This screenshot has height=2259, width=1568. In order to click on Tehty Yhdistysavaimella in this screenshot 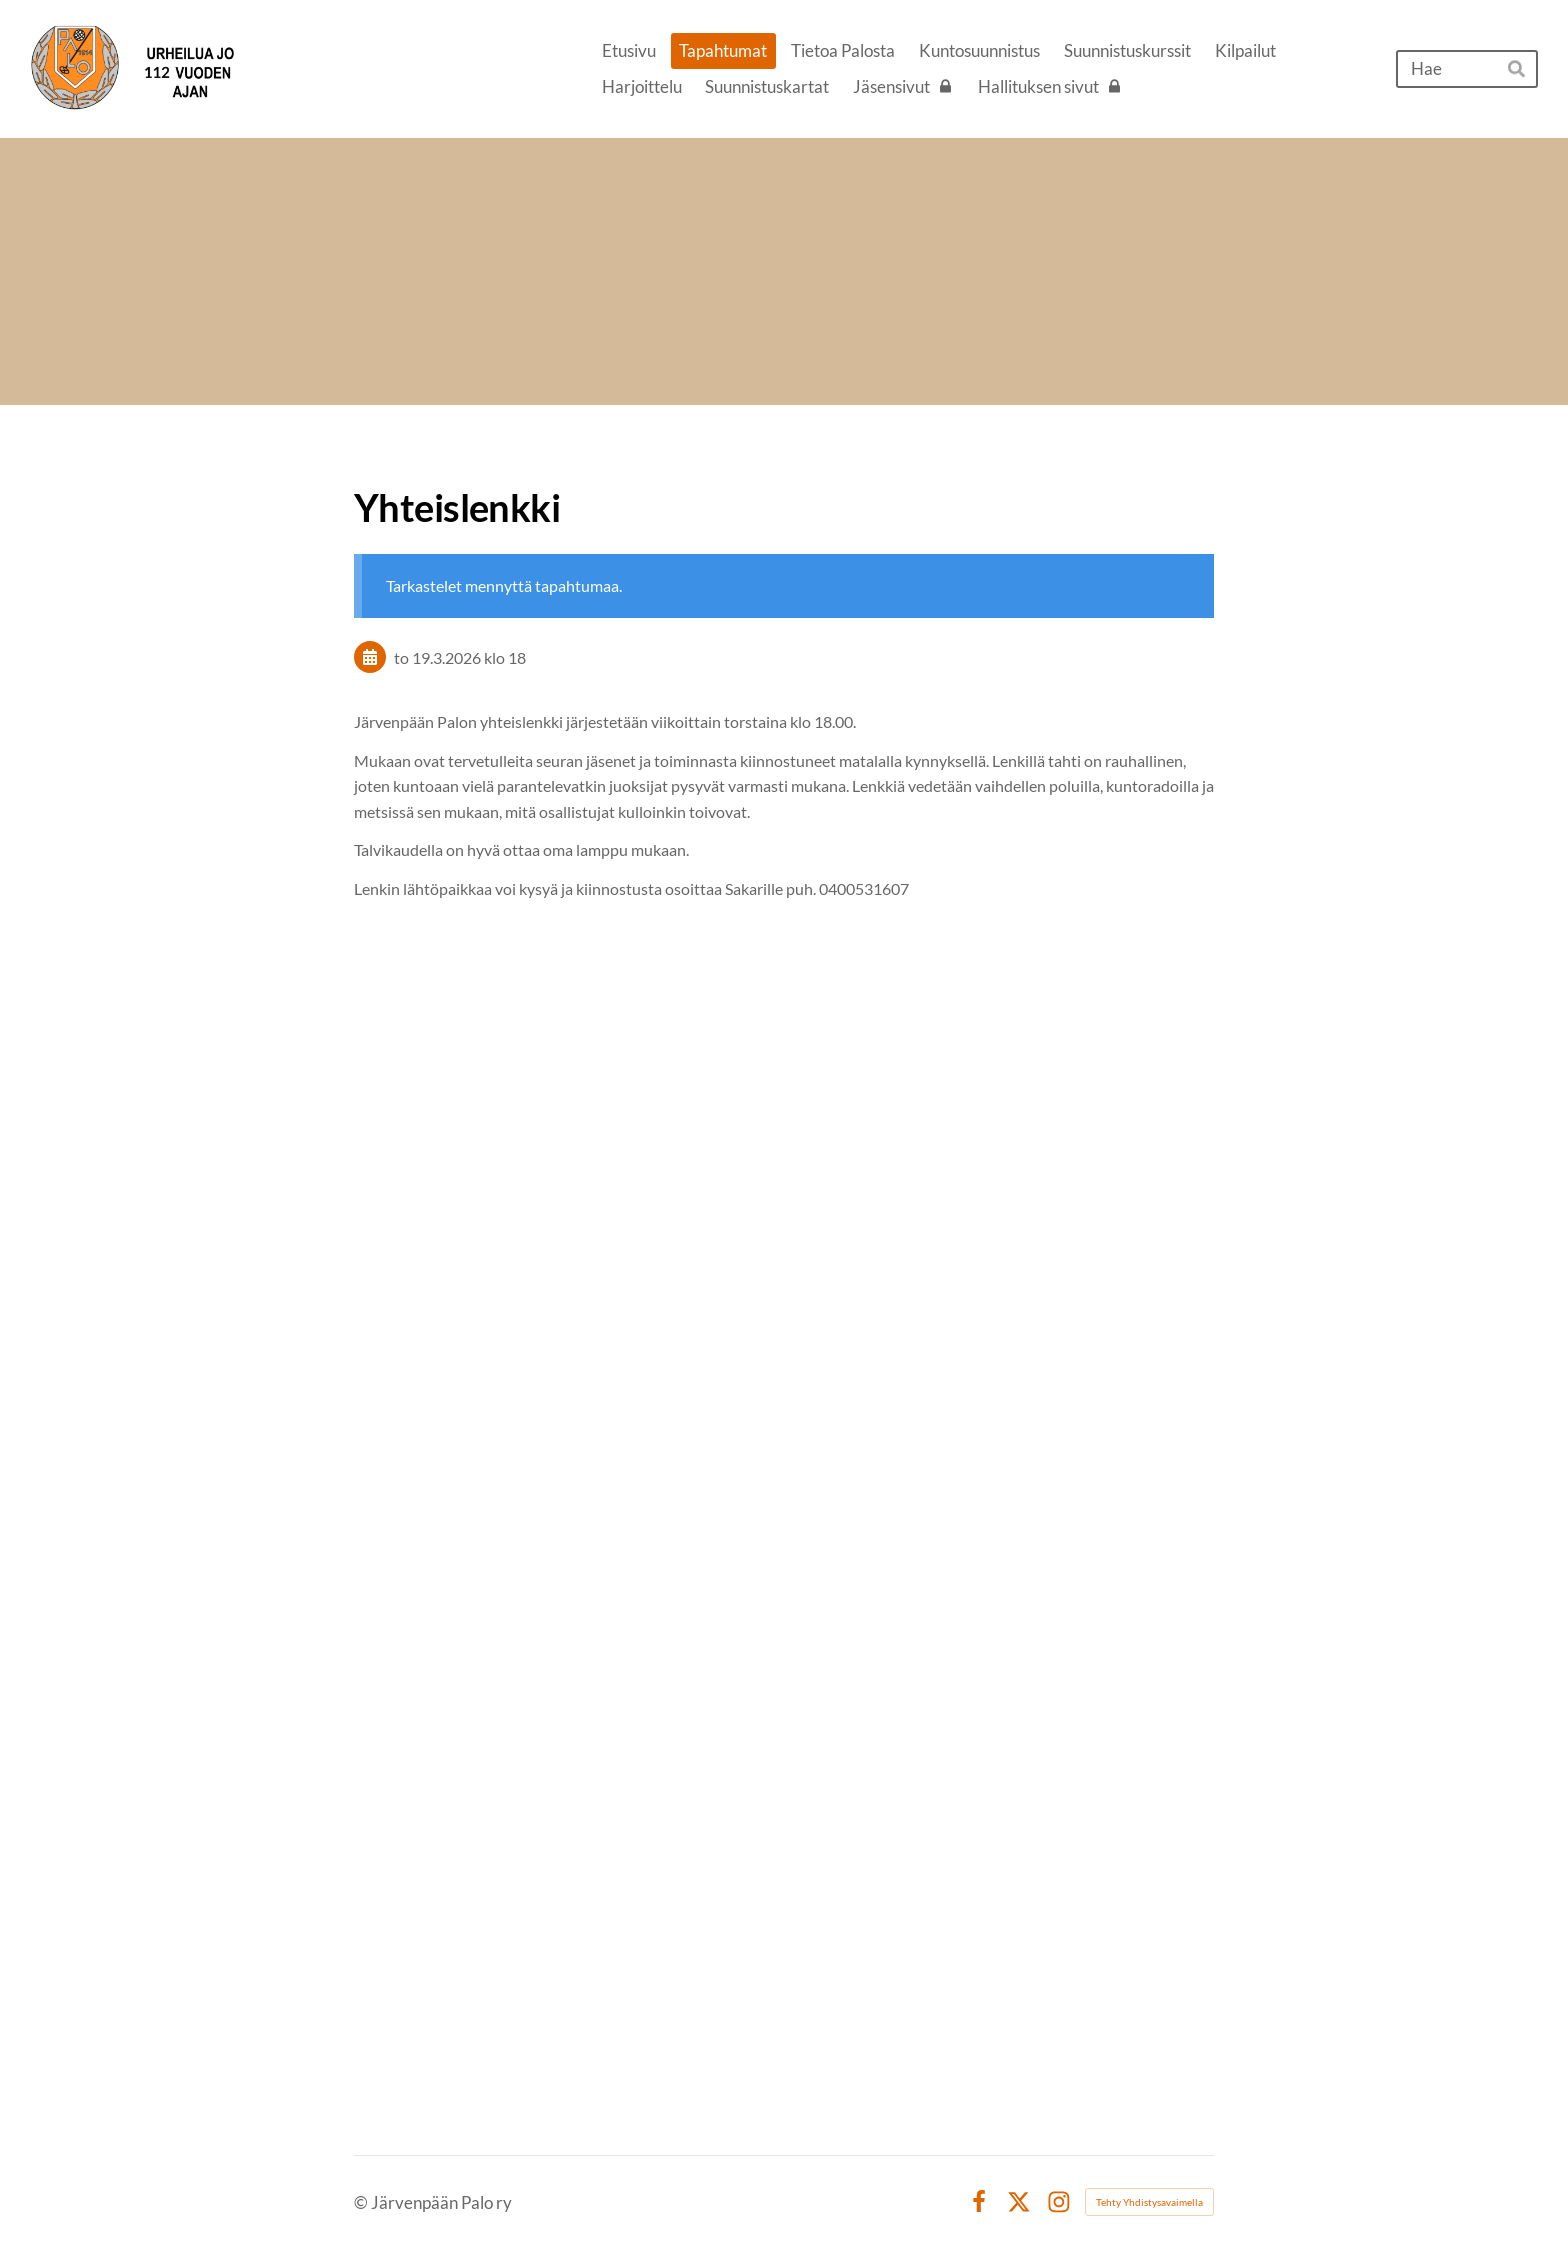, I will do `click(1149, 2202)`.